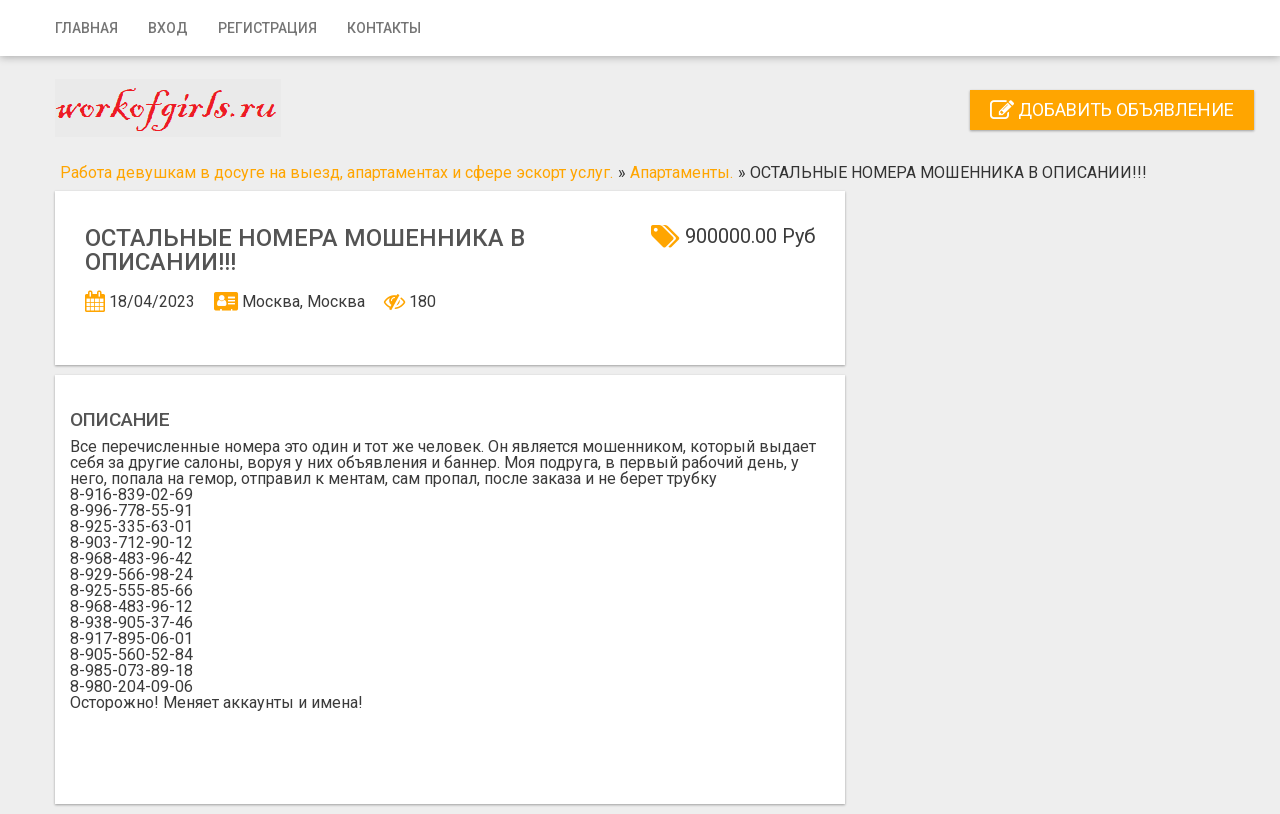 Image resolution: width=1280 pixels, height=814 pixels. What do you see at coordinates (267, 28) in the screenshot?
I see `Регистрация` at bounding box center [267, 28].